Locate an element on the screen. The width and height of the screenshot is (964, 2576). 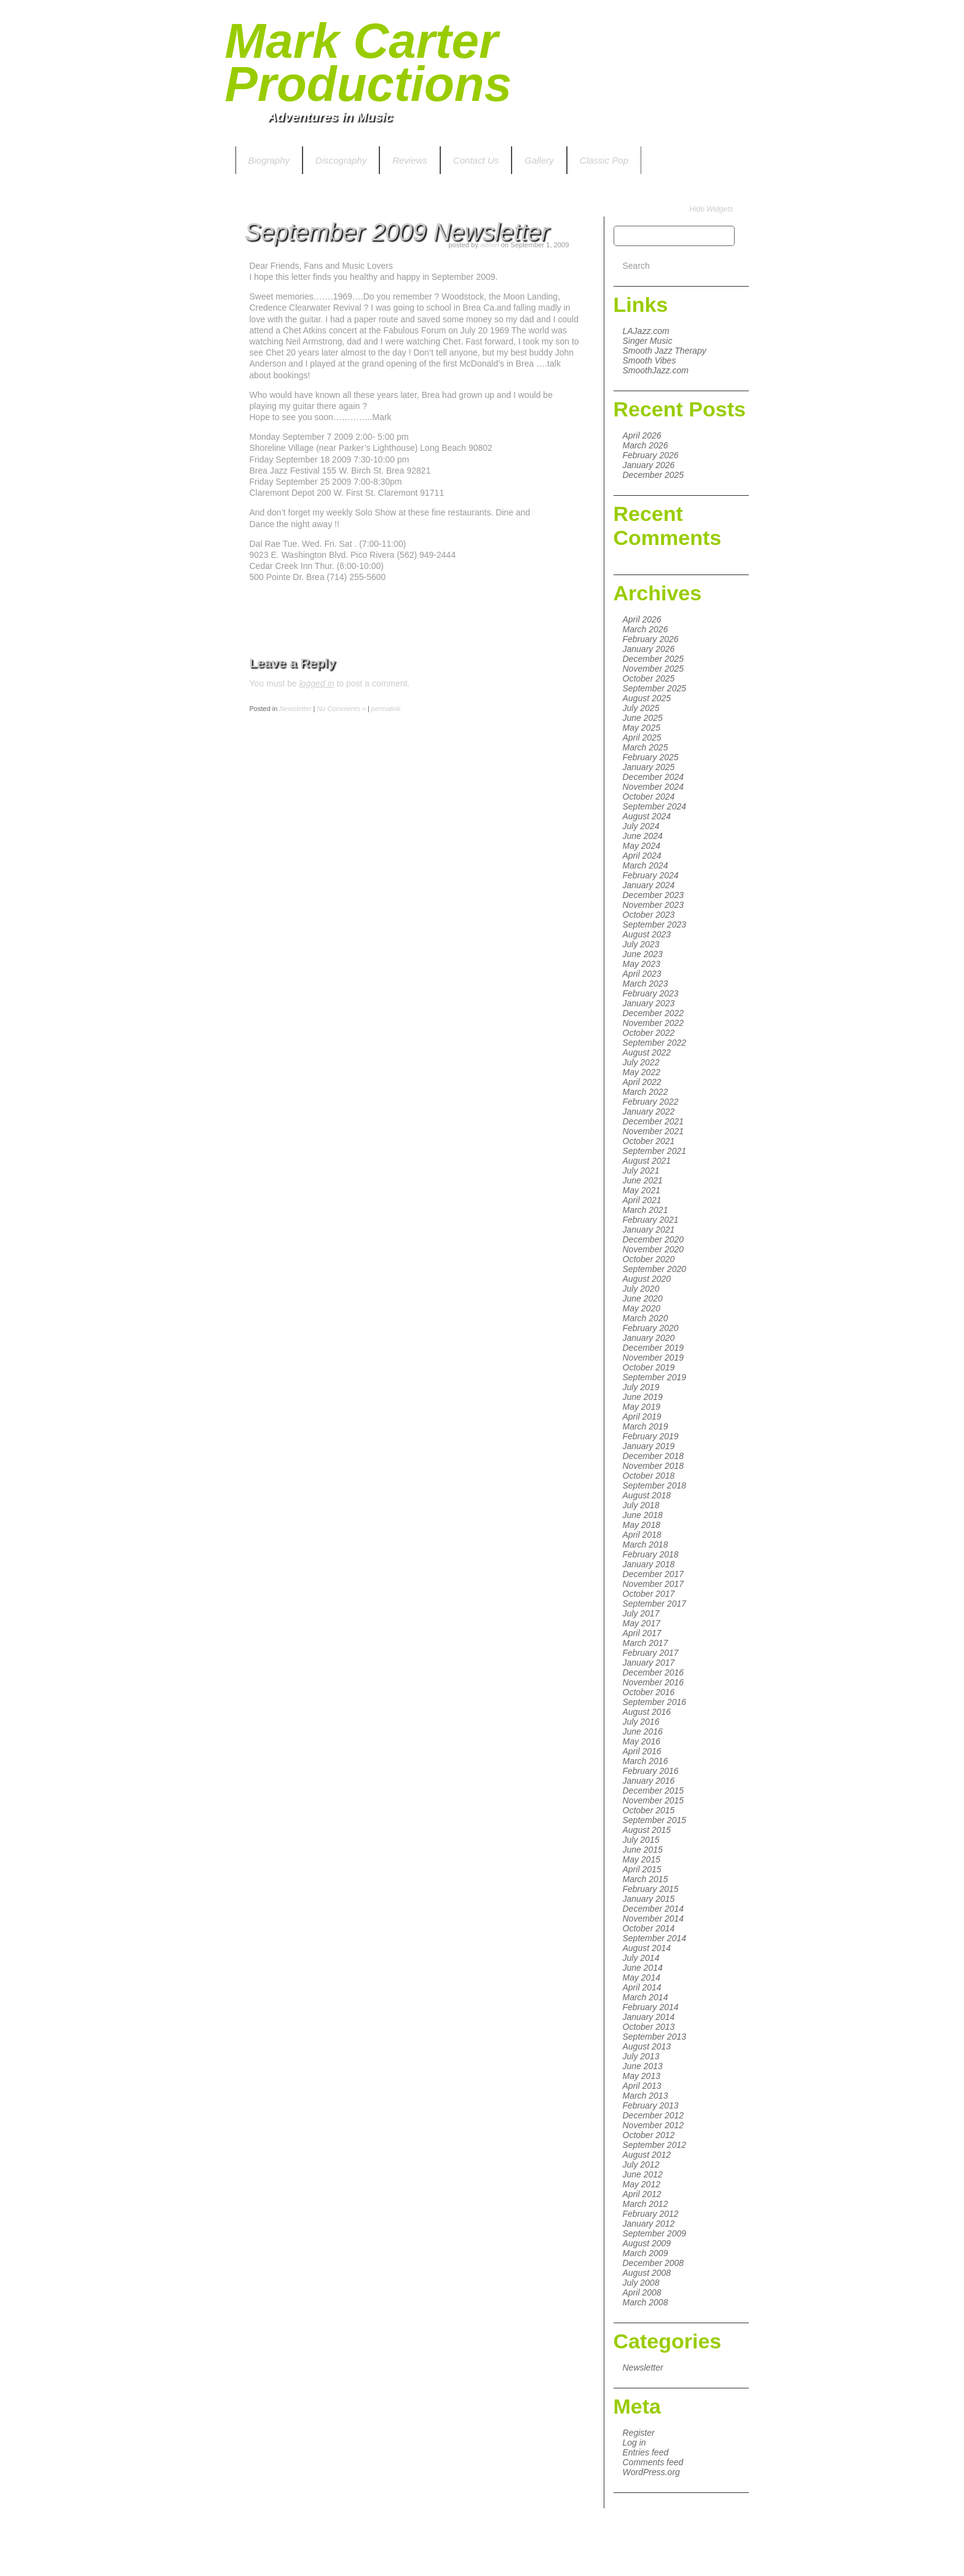
June 2015 is located at coordinates (643, 1849).